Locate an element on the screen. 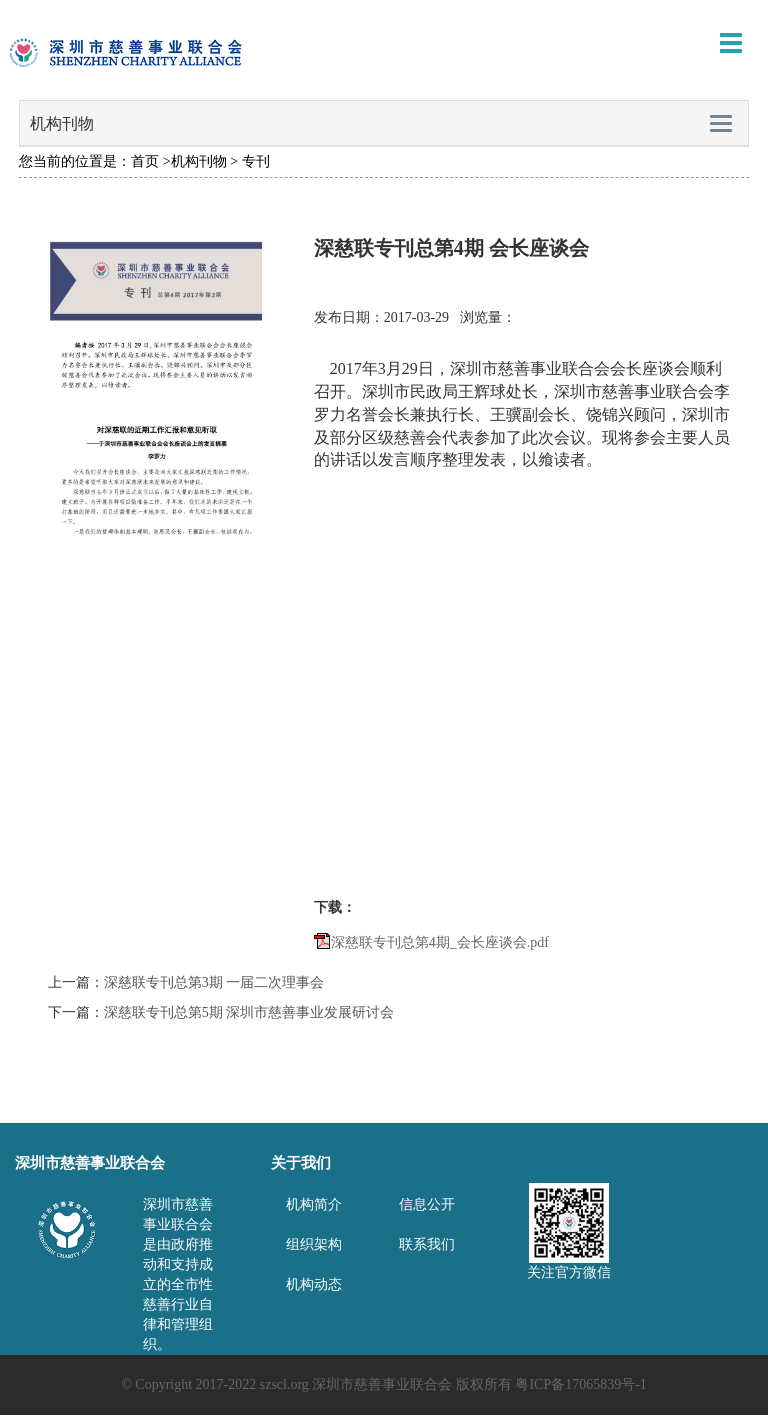 The width and height of the screenshot is (768, 1420). 机构刊物 is located at coordinates (199, 161).